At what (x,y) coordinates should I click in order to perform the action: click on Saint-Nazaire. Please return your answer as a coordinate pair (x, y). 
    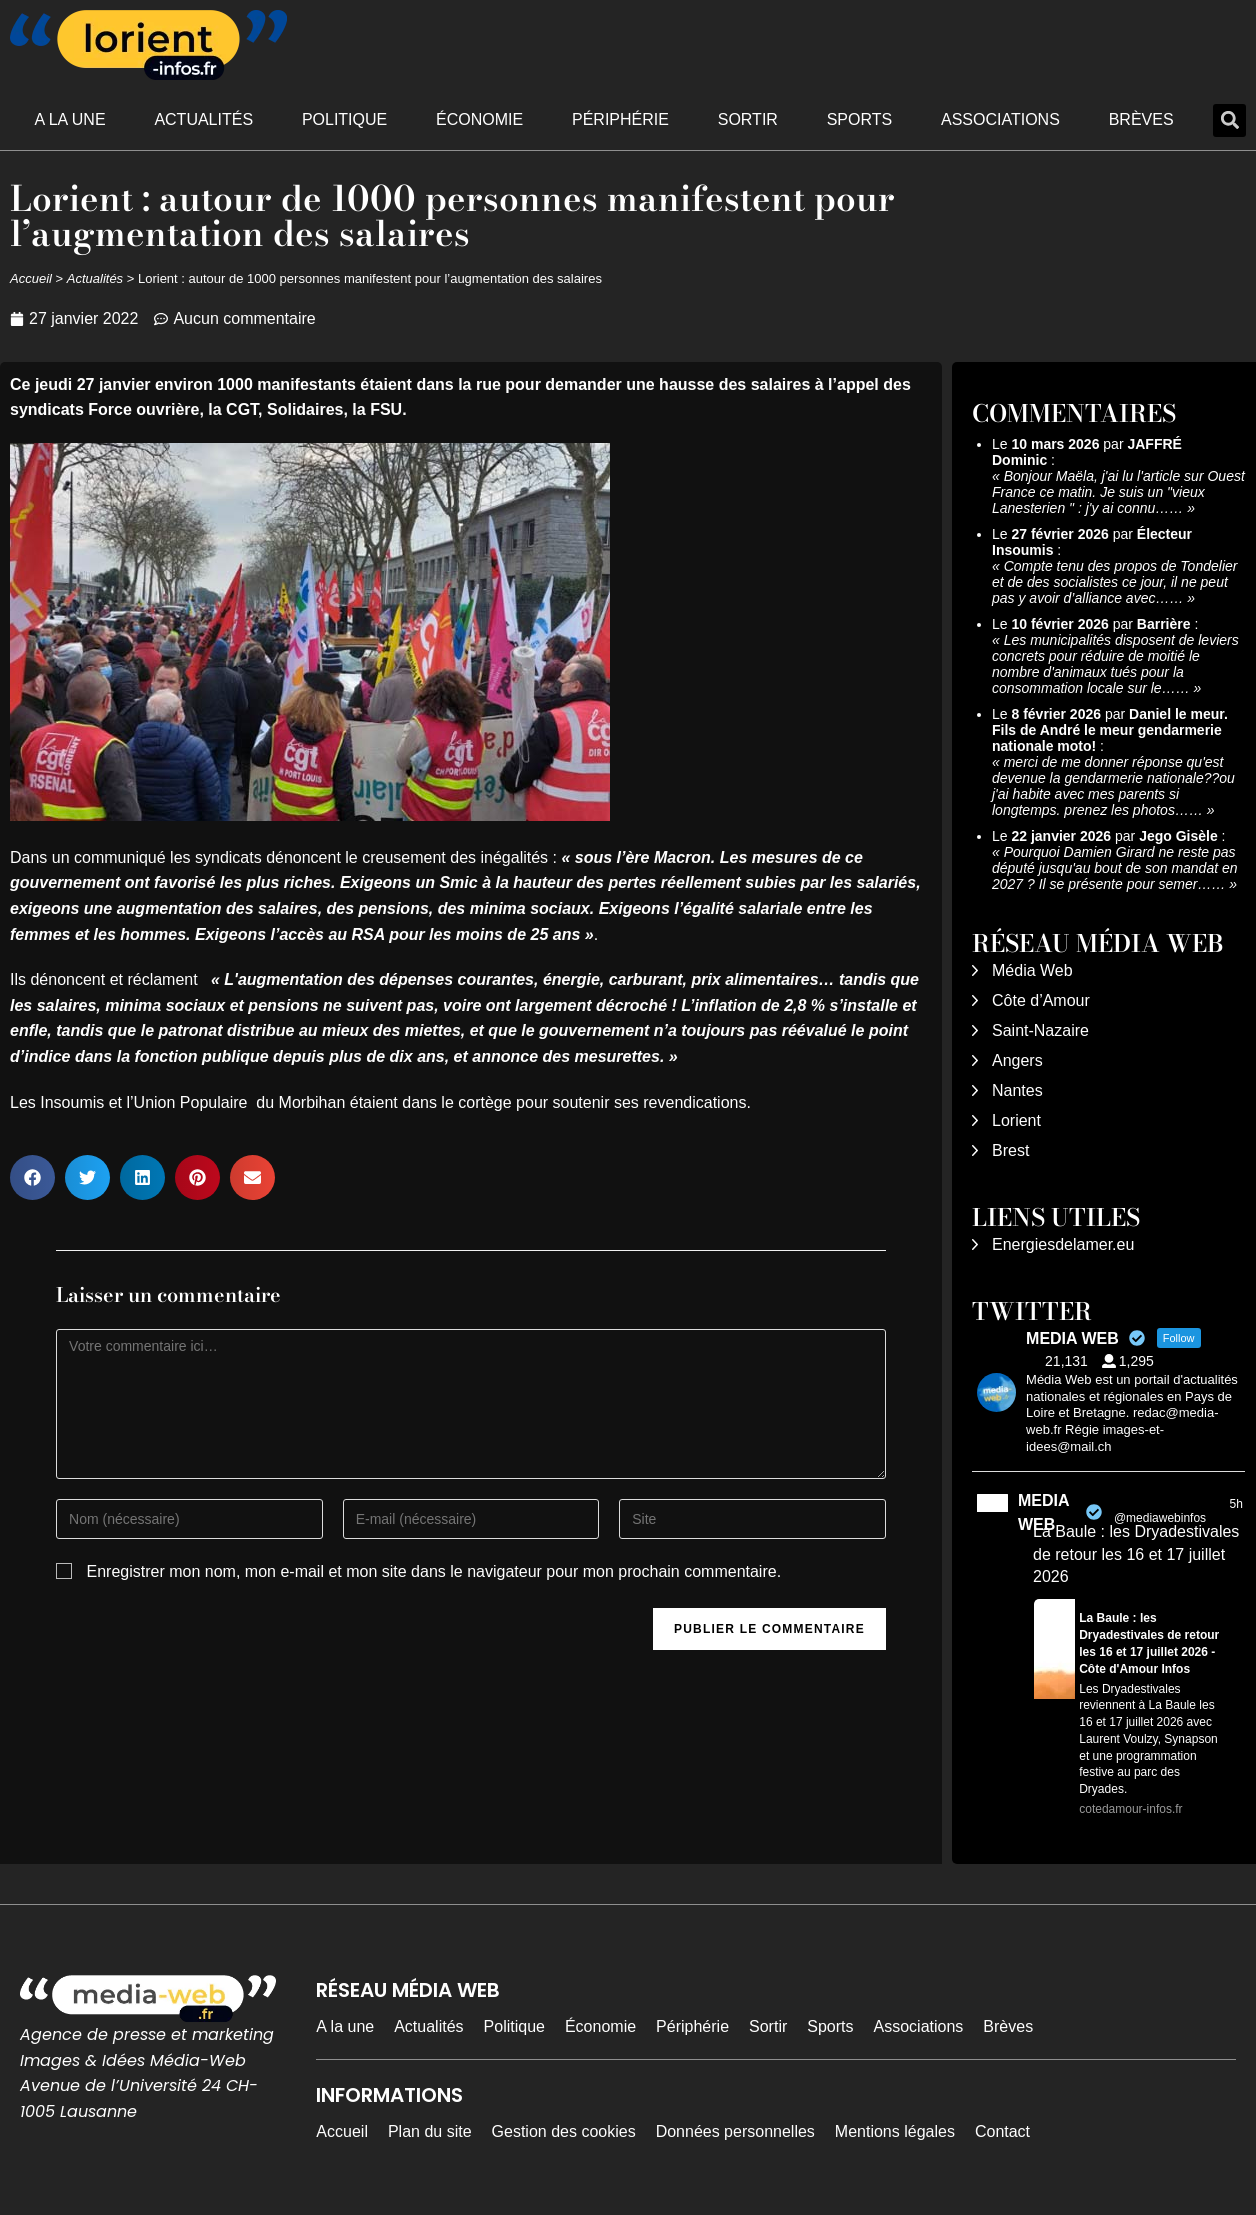
    Looking at the image, I should click on (1040, 1030).